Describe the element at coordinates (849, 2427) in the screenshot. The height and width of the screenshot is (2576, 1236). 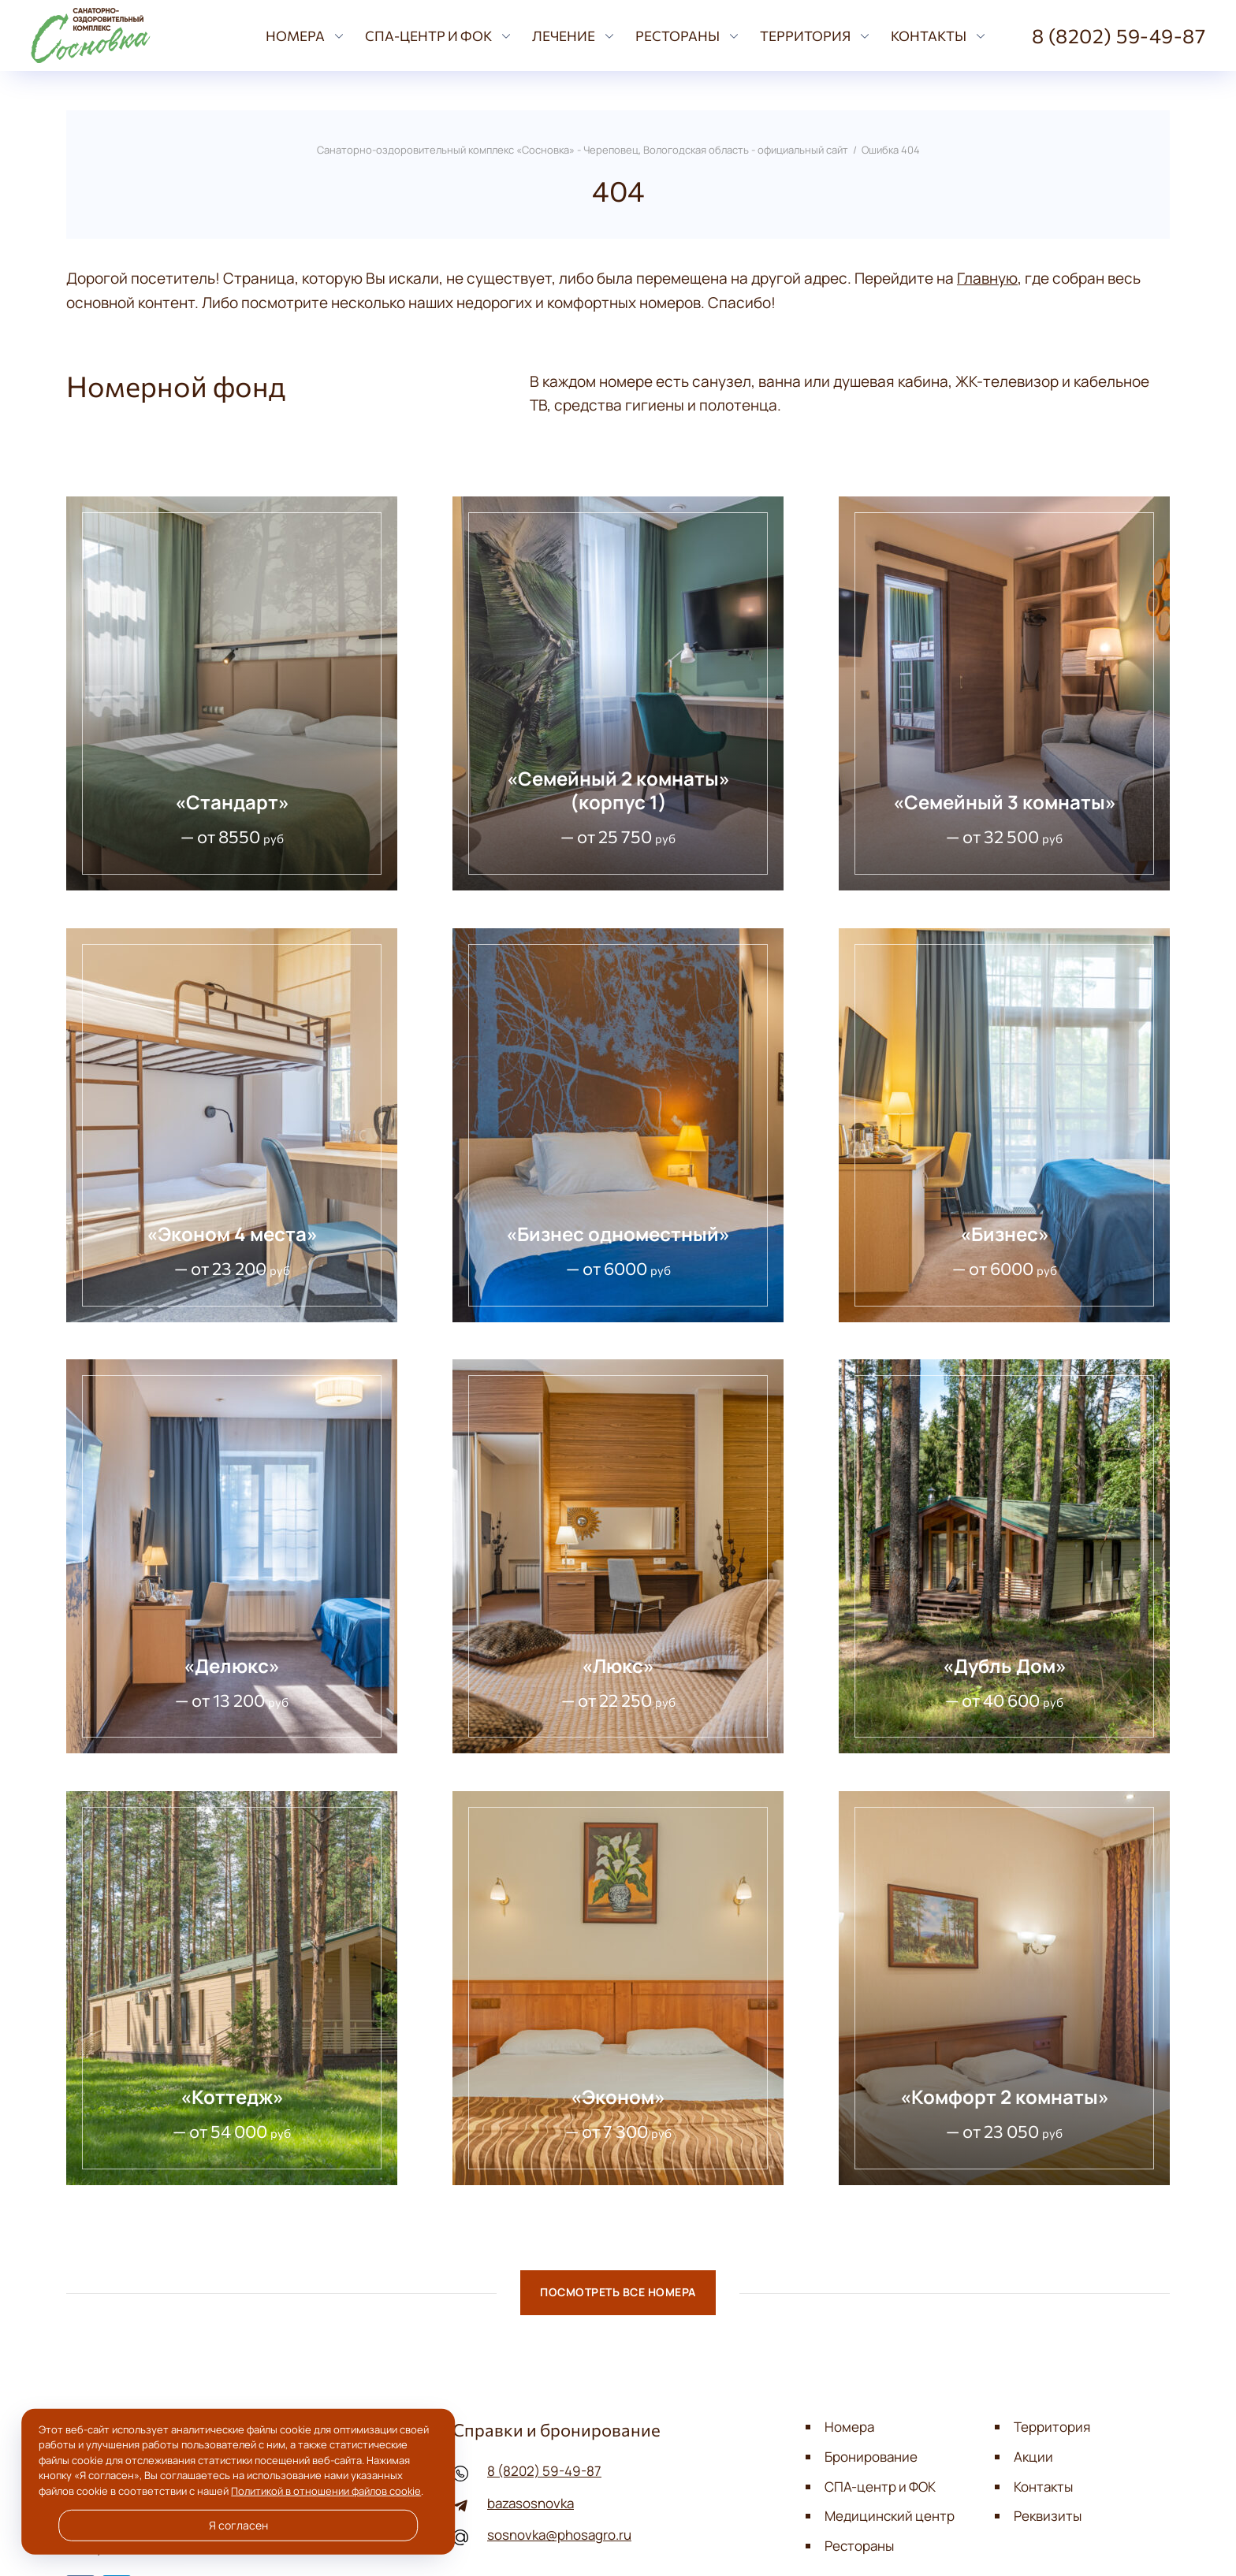
I see `Номера` at that location.